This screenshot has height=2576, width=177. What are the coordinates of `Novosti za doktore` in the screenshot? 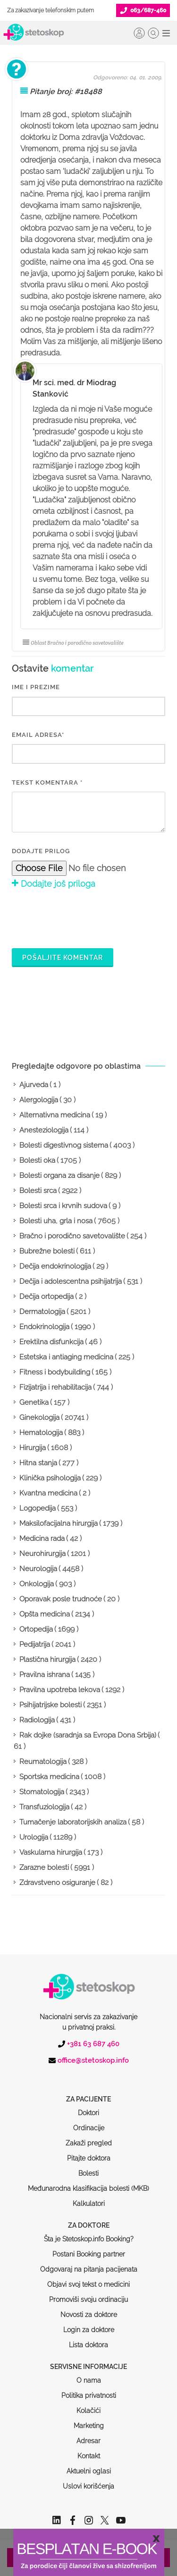 It's located at (88, 2278).